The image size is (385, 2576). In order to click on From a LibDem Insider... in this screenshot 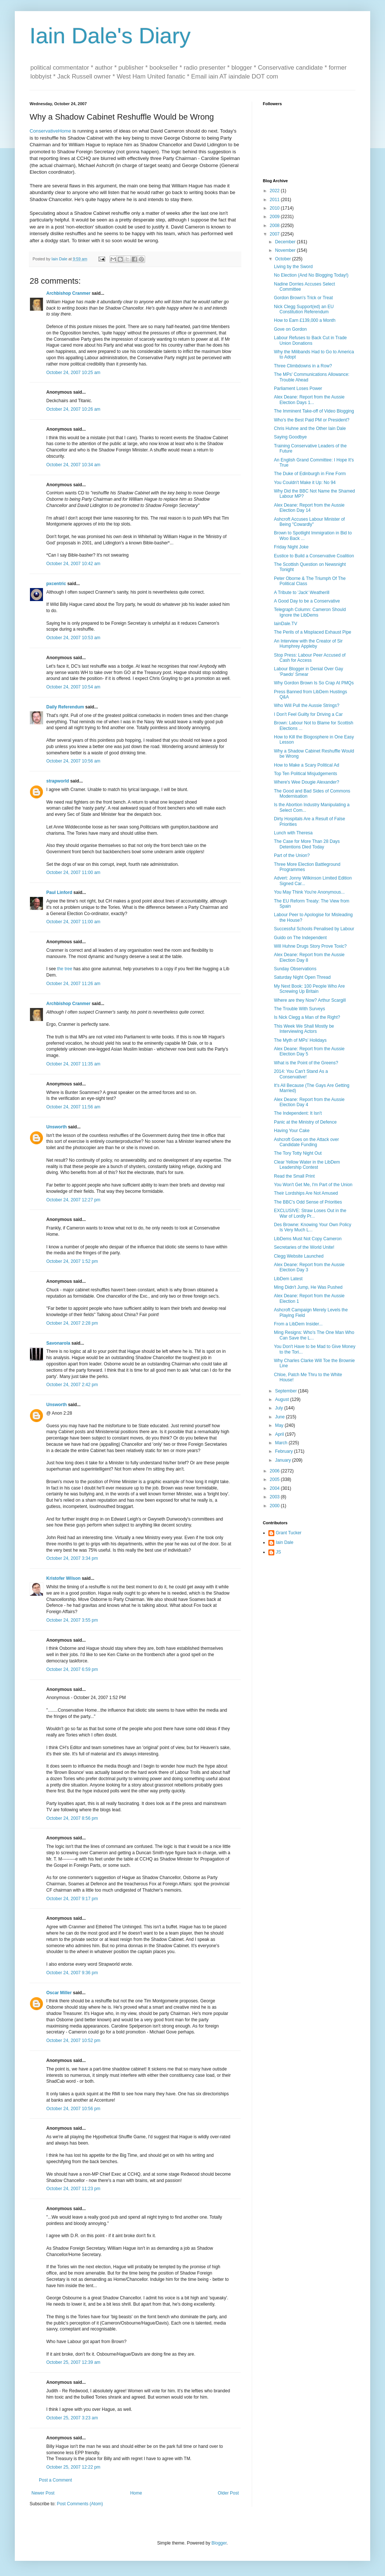, I will do `click(298, 1324)`.